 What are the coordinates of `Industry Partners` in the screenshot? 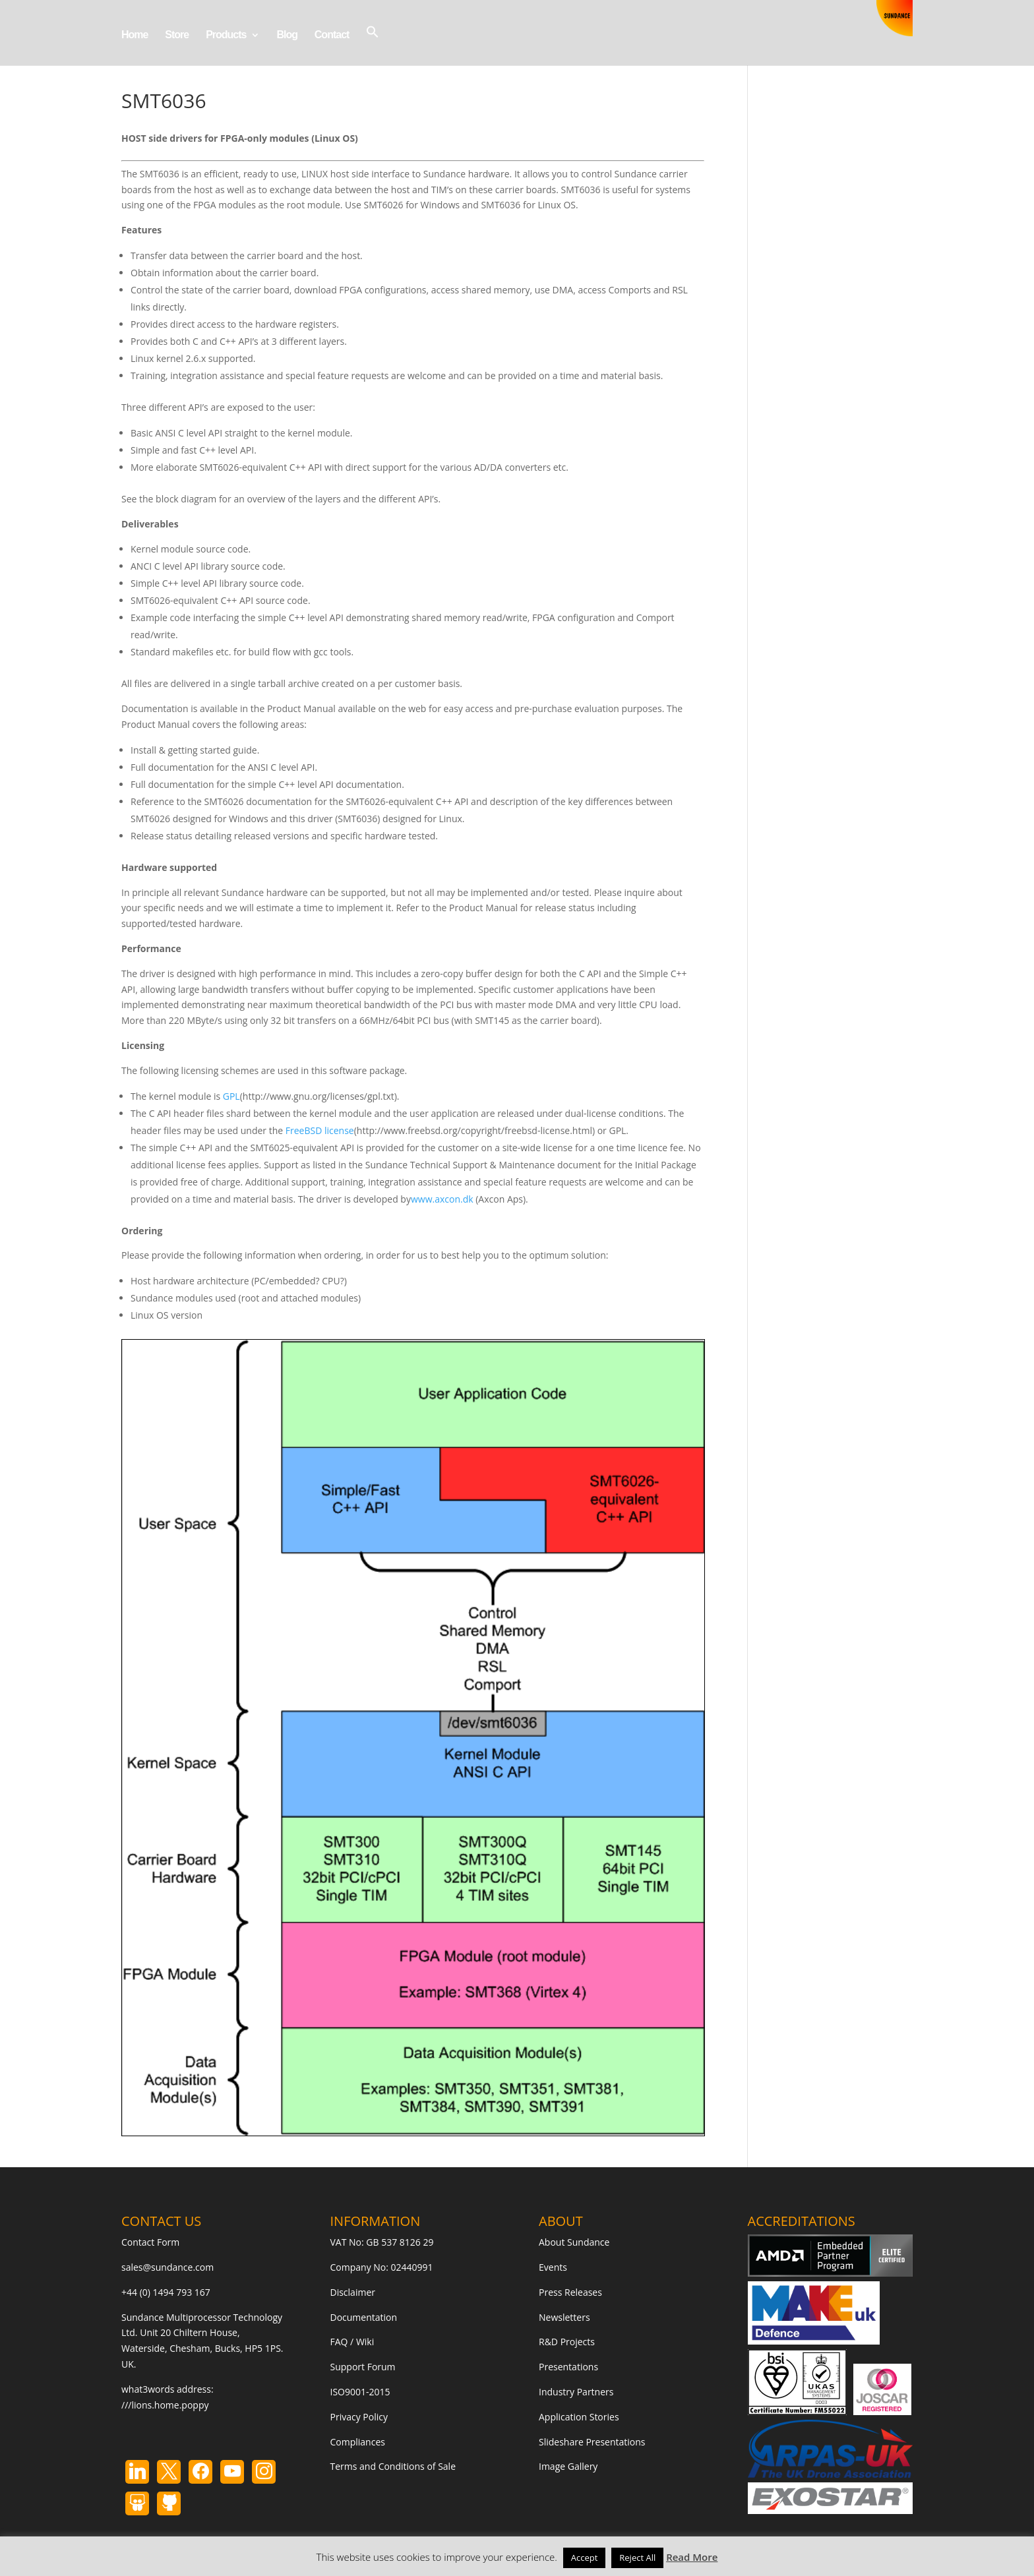 It's located at (576, 2391).